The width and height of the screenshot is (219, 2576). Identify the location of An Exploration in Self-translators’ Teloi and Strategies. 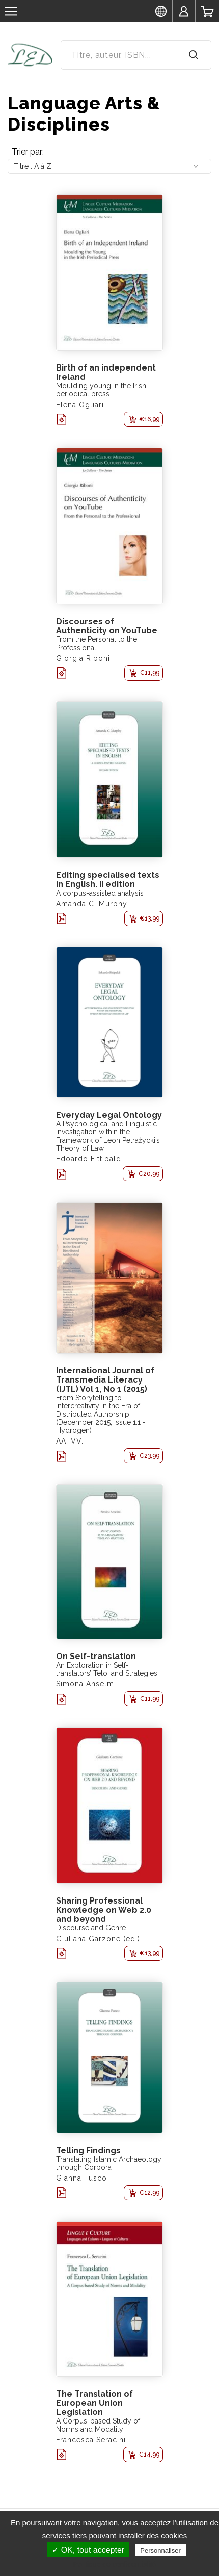
(106, 1669).